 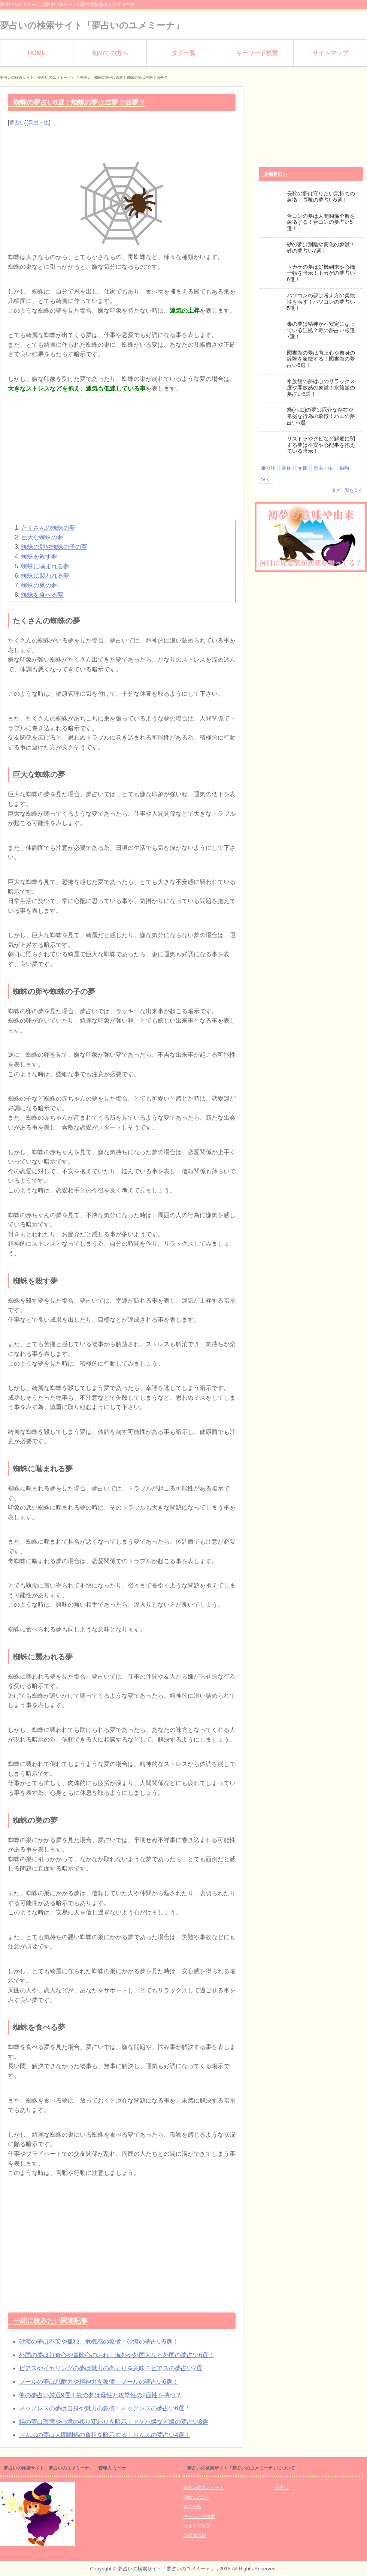 What do you see at coordinates (321, 301) in the screenshot?
I see `パソコンの夢は考え方の柔軟性を表す！パソコンの夢占い5選！` at bounding box center [321, 301].